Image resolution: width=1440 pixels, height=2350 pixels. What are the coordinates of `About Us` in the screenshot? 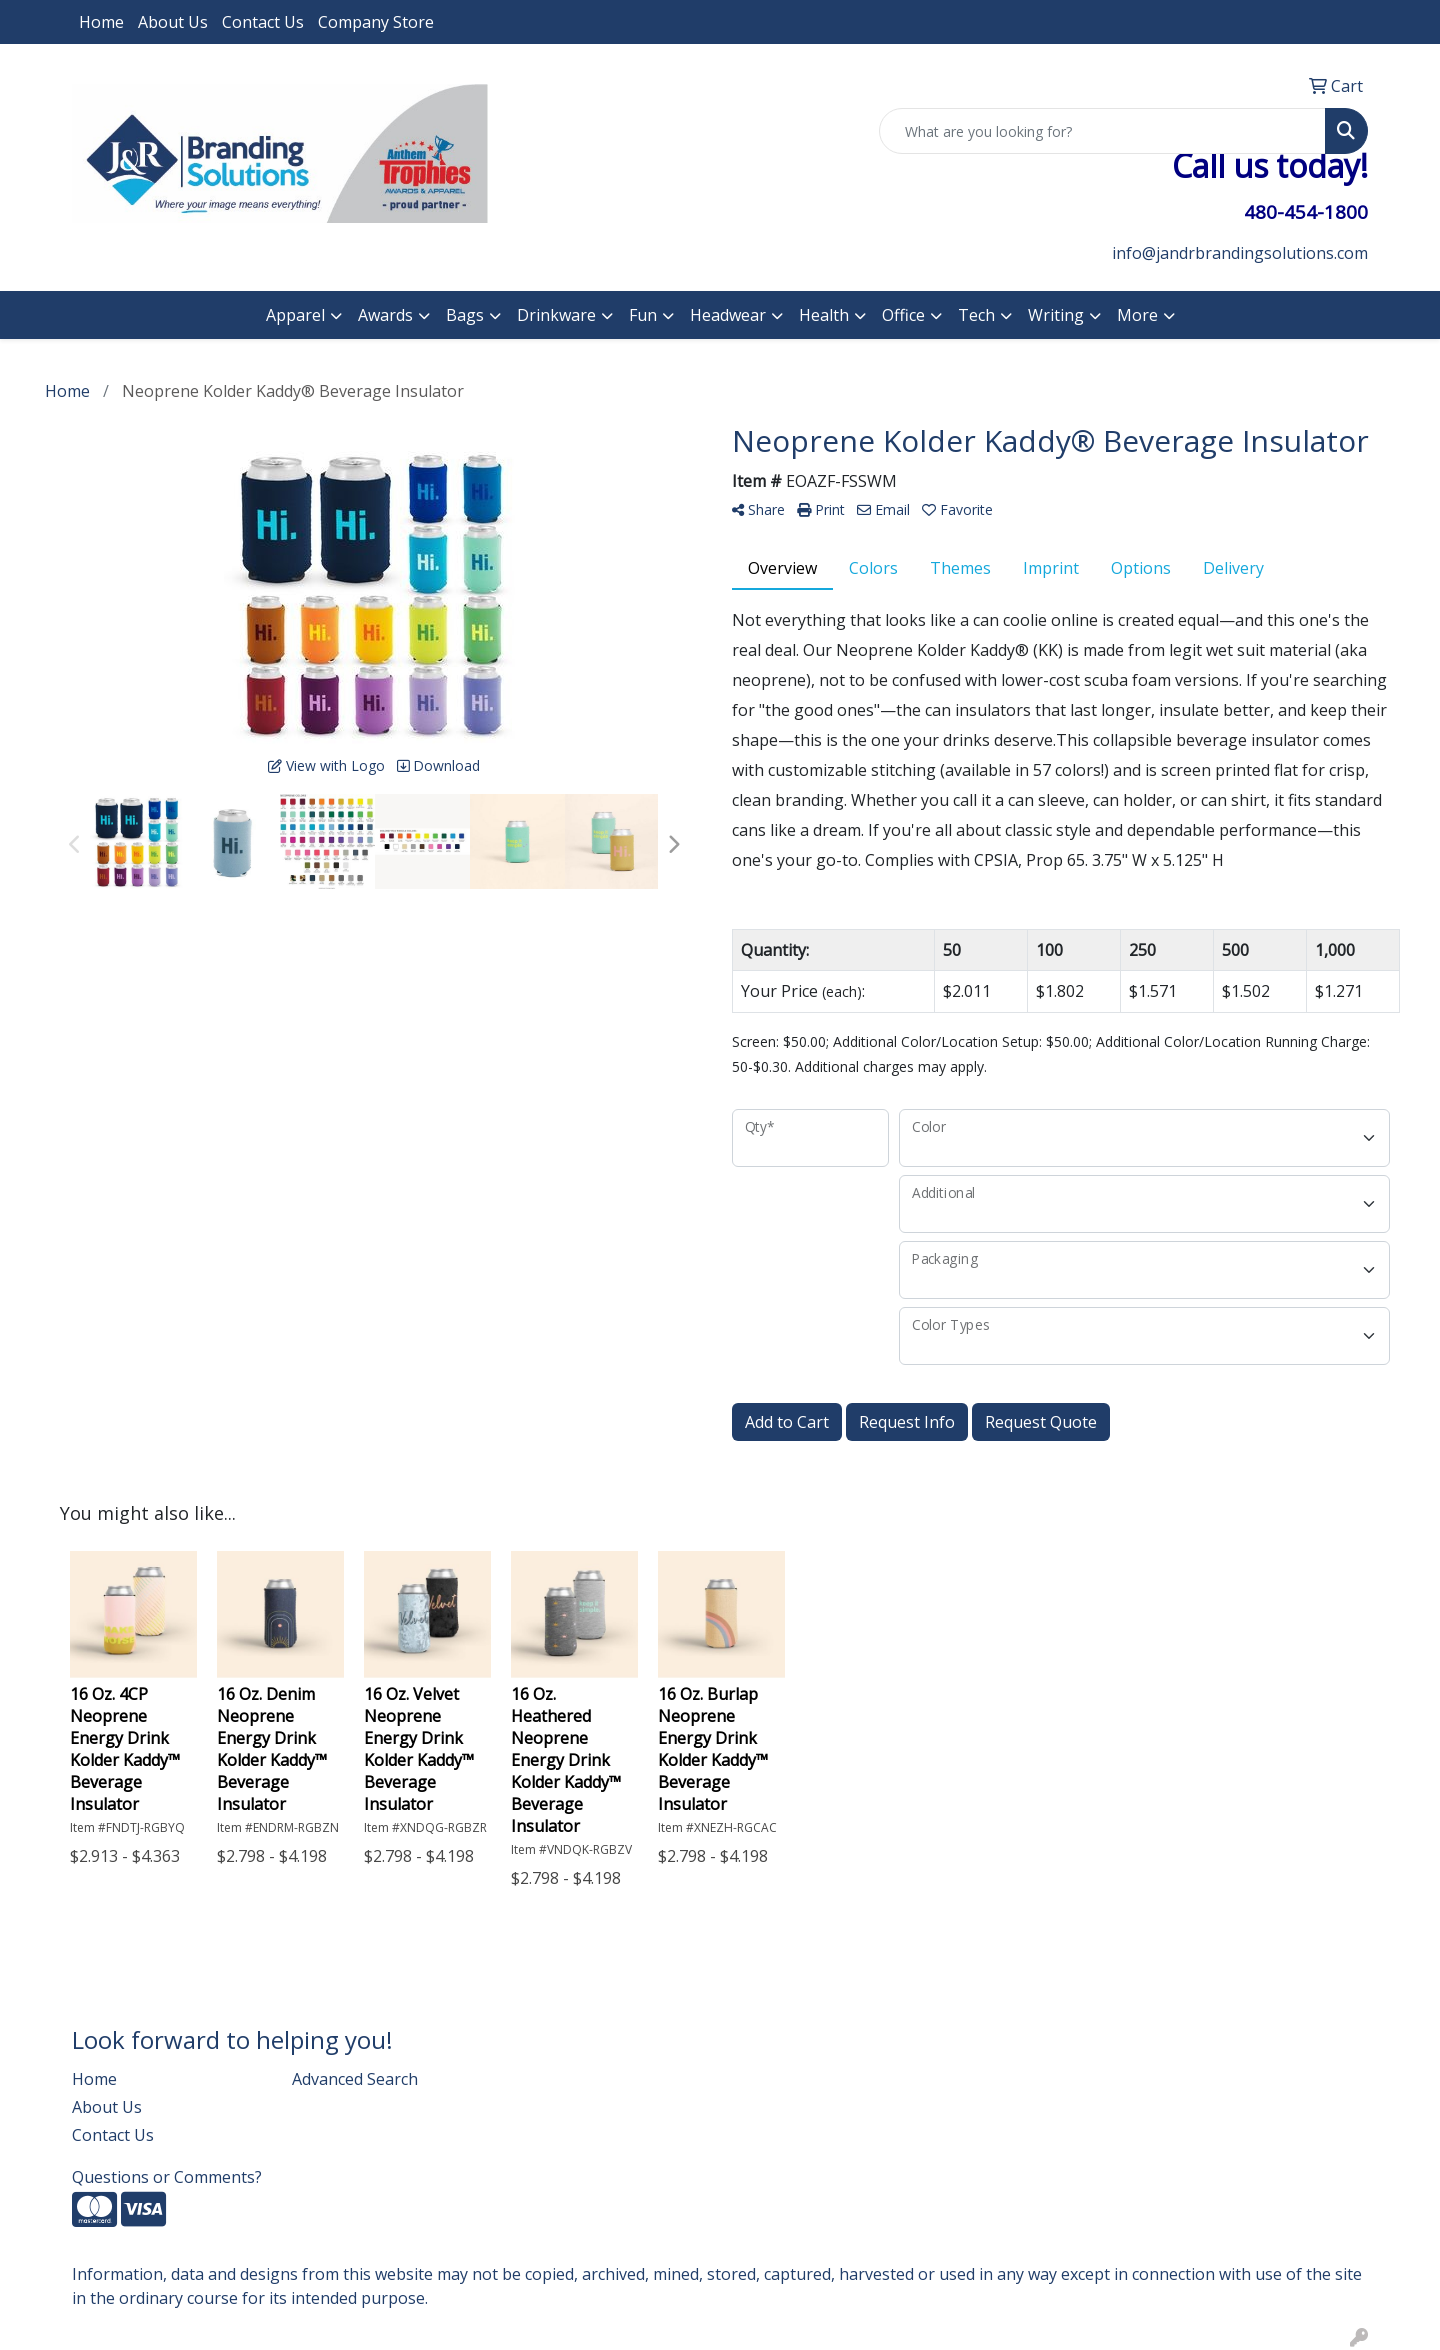 It's located at (173, 22).